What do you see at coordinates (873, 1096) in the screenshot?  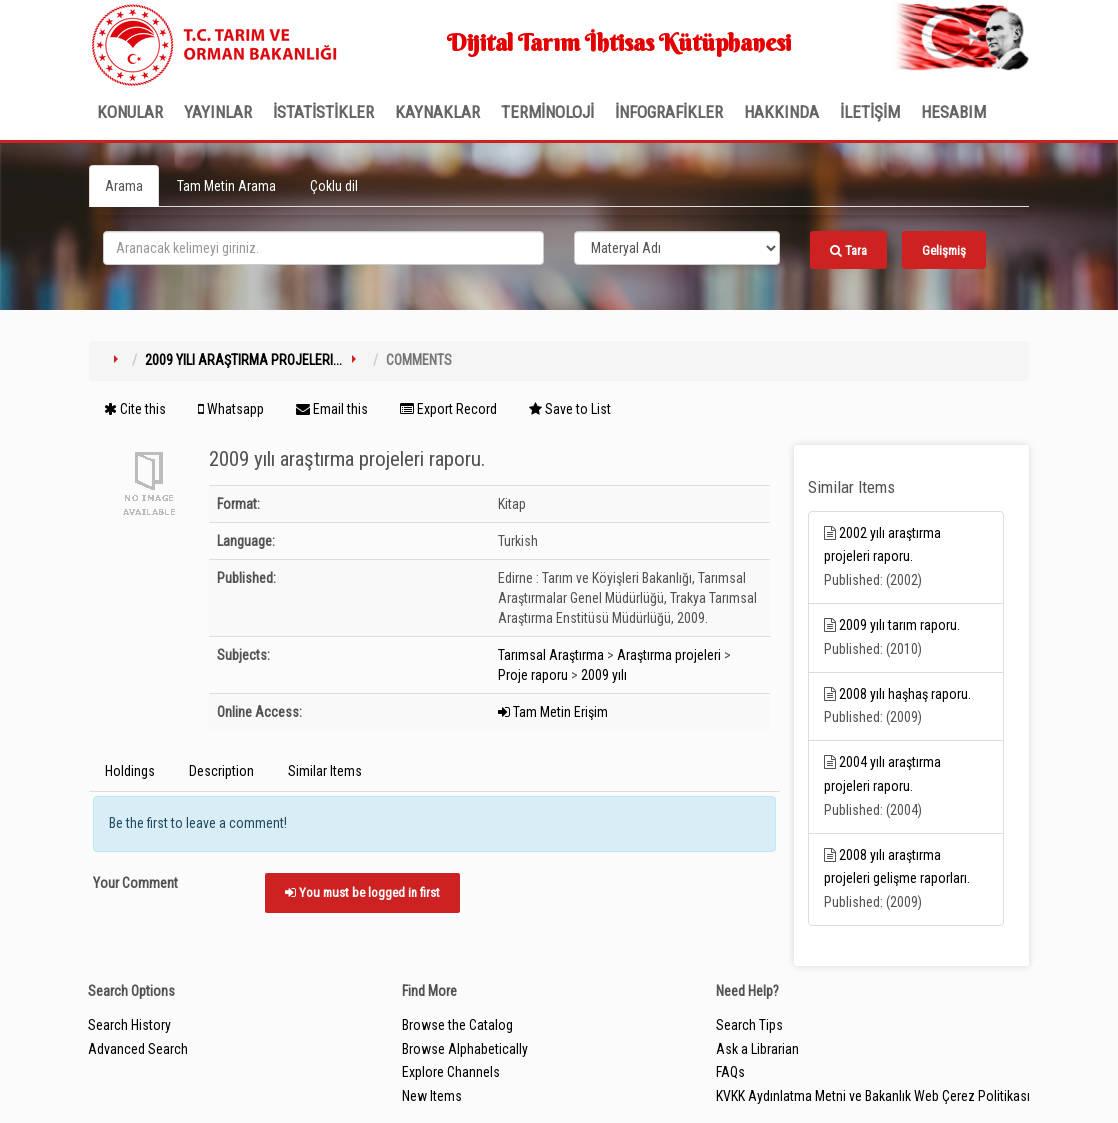 I see `KVKK Aydınlatma Metni ve Bakanlık Web Çerez Politikası` at bounding box center [873, 1096].